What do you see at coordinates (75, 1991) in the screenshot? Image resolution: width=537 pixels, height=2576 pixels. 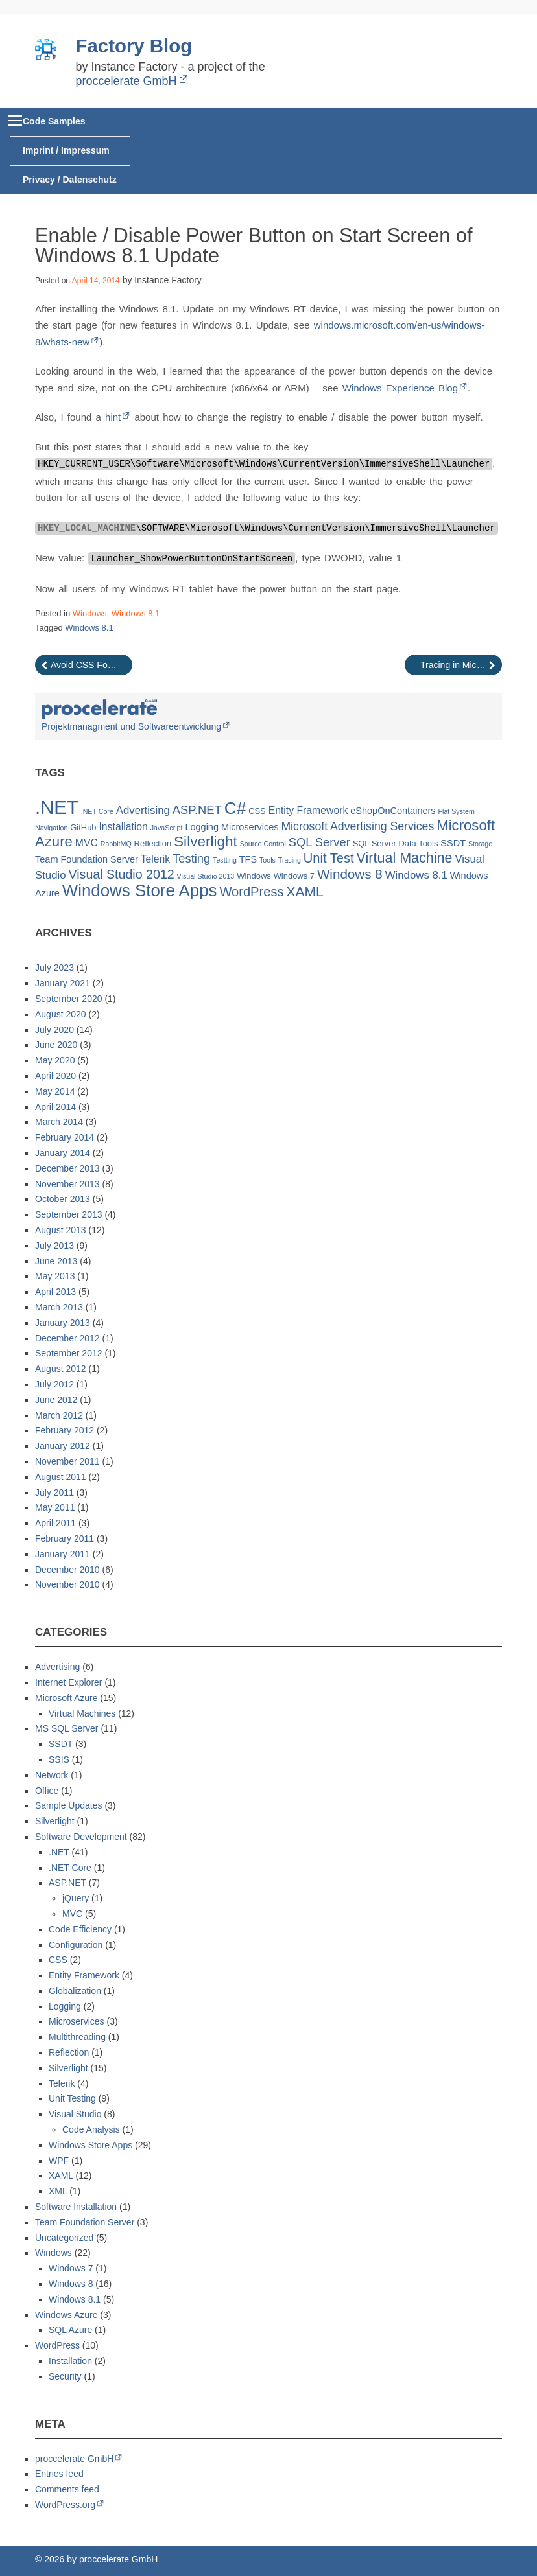 I see `Globalization` at bounding box center [75, 1991].